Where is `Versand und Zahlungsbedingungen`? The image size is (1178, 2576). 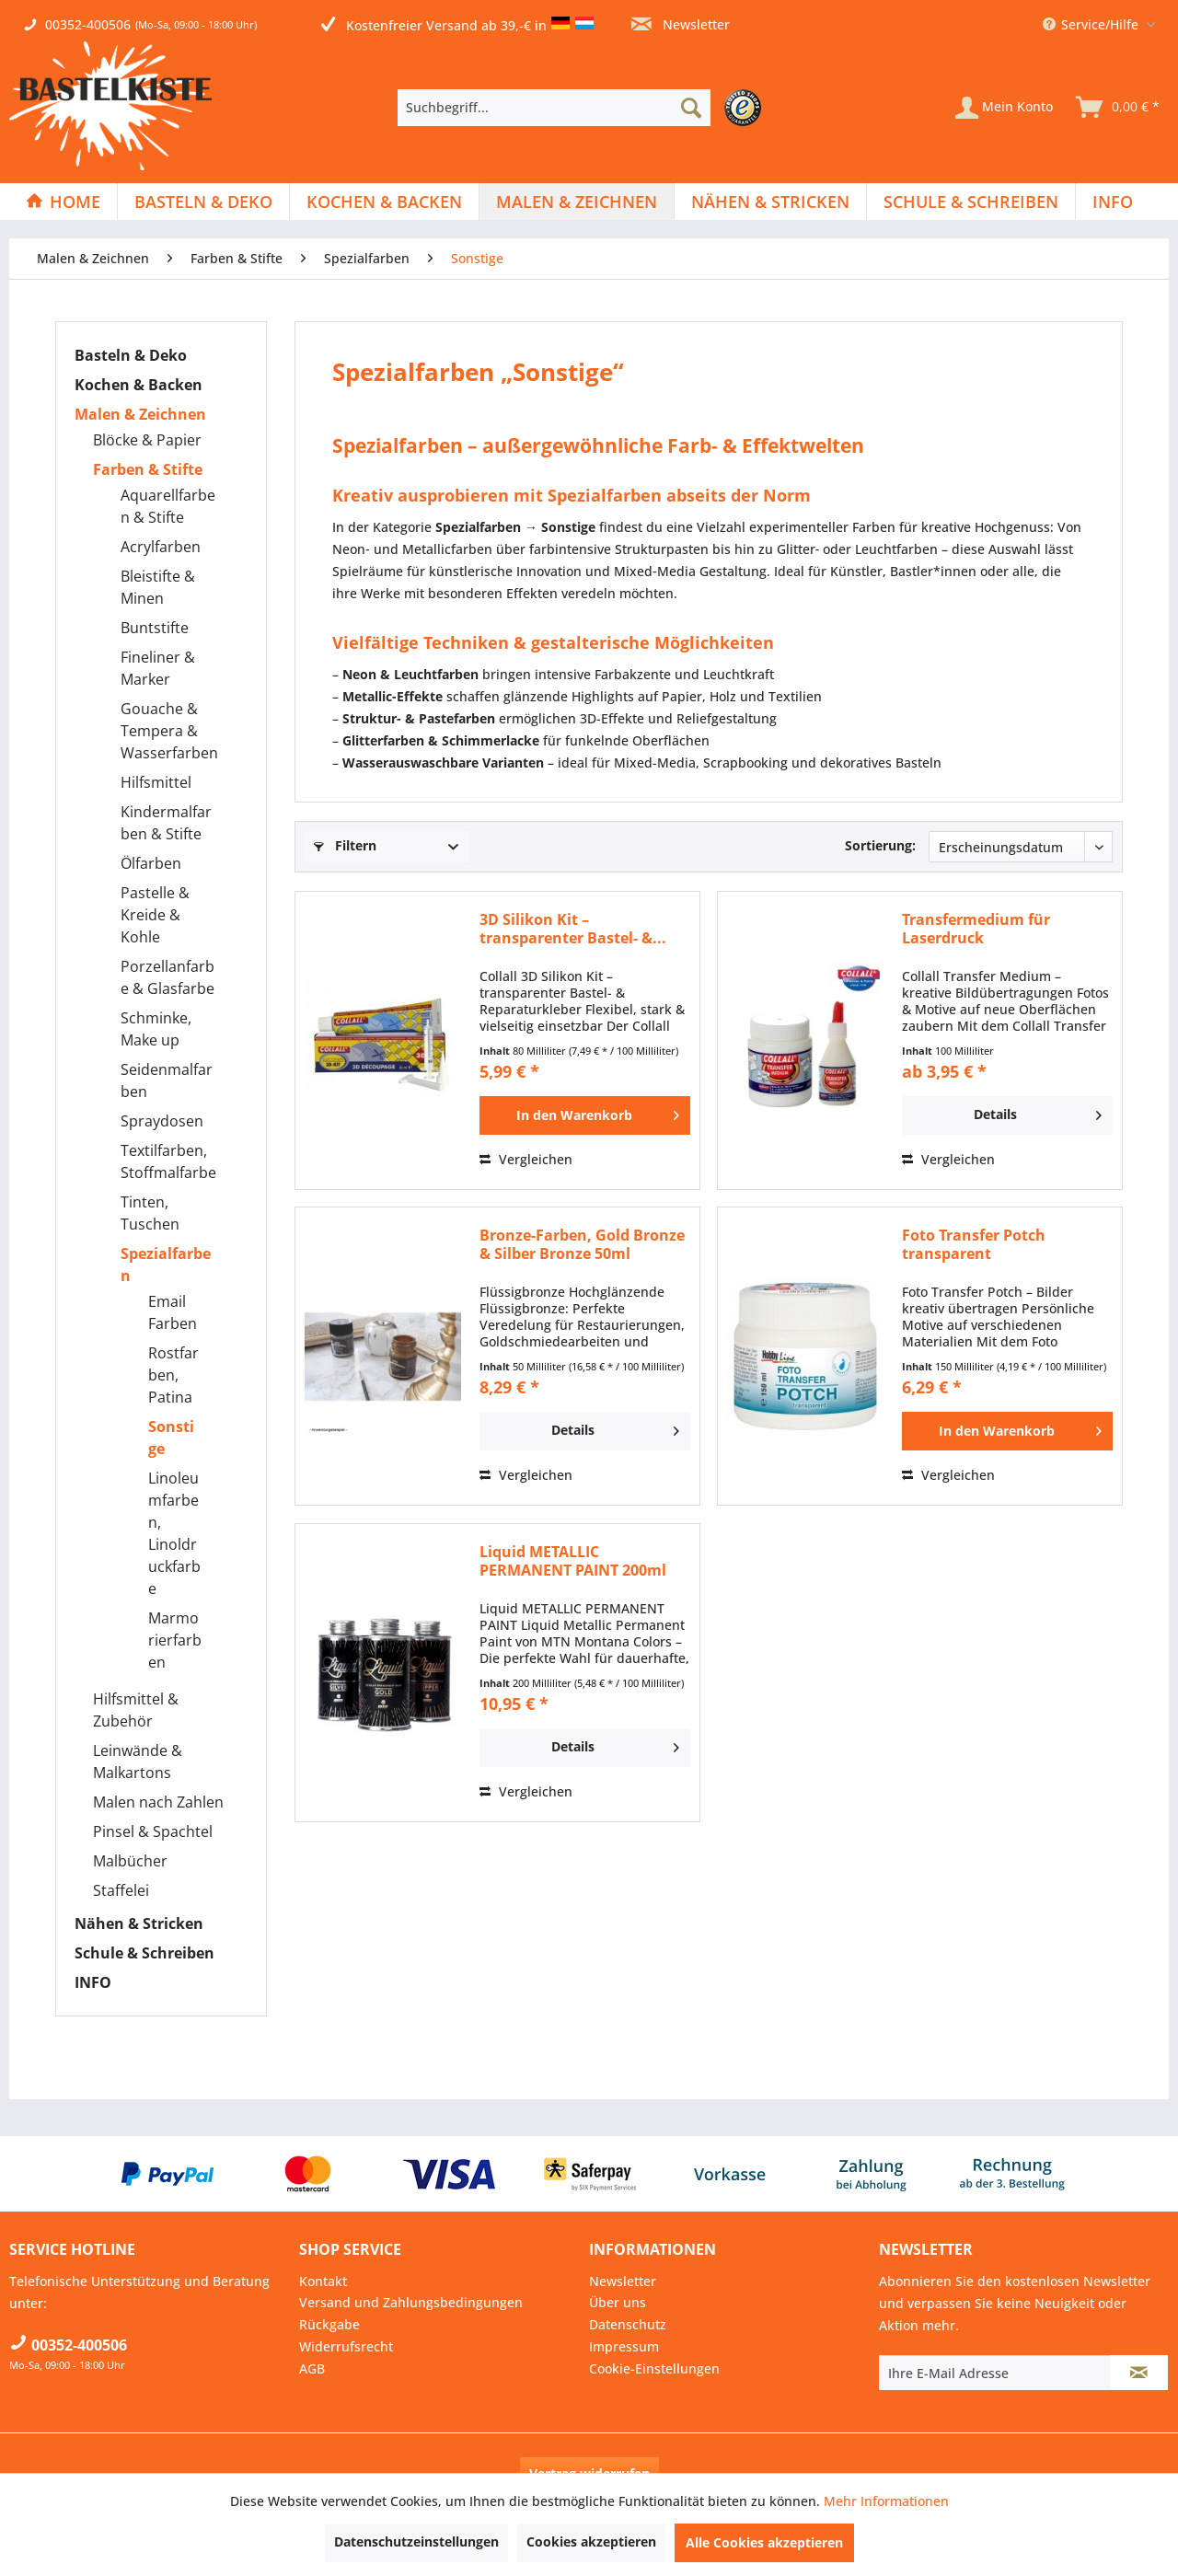 Versand und Zahlungsbedingungen is located at coordinates (411, 2302).